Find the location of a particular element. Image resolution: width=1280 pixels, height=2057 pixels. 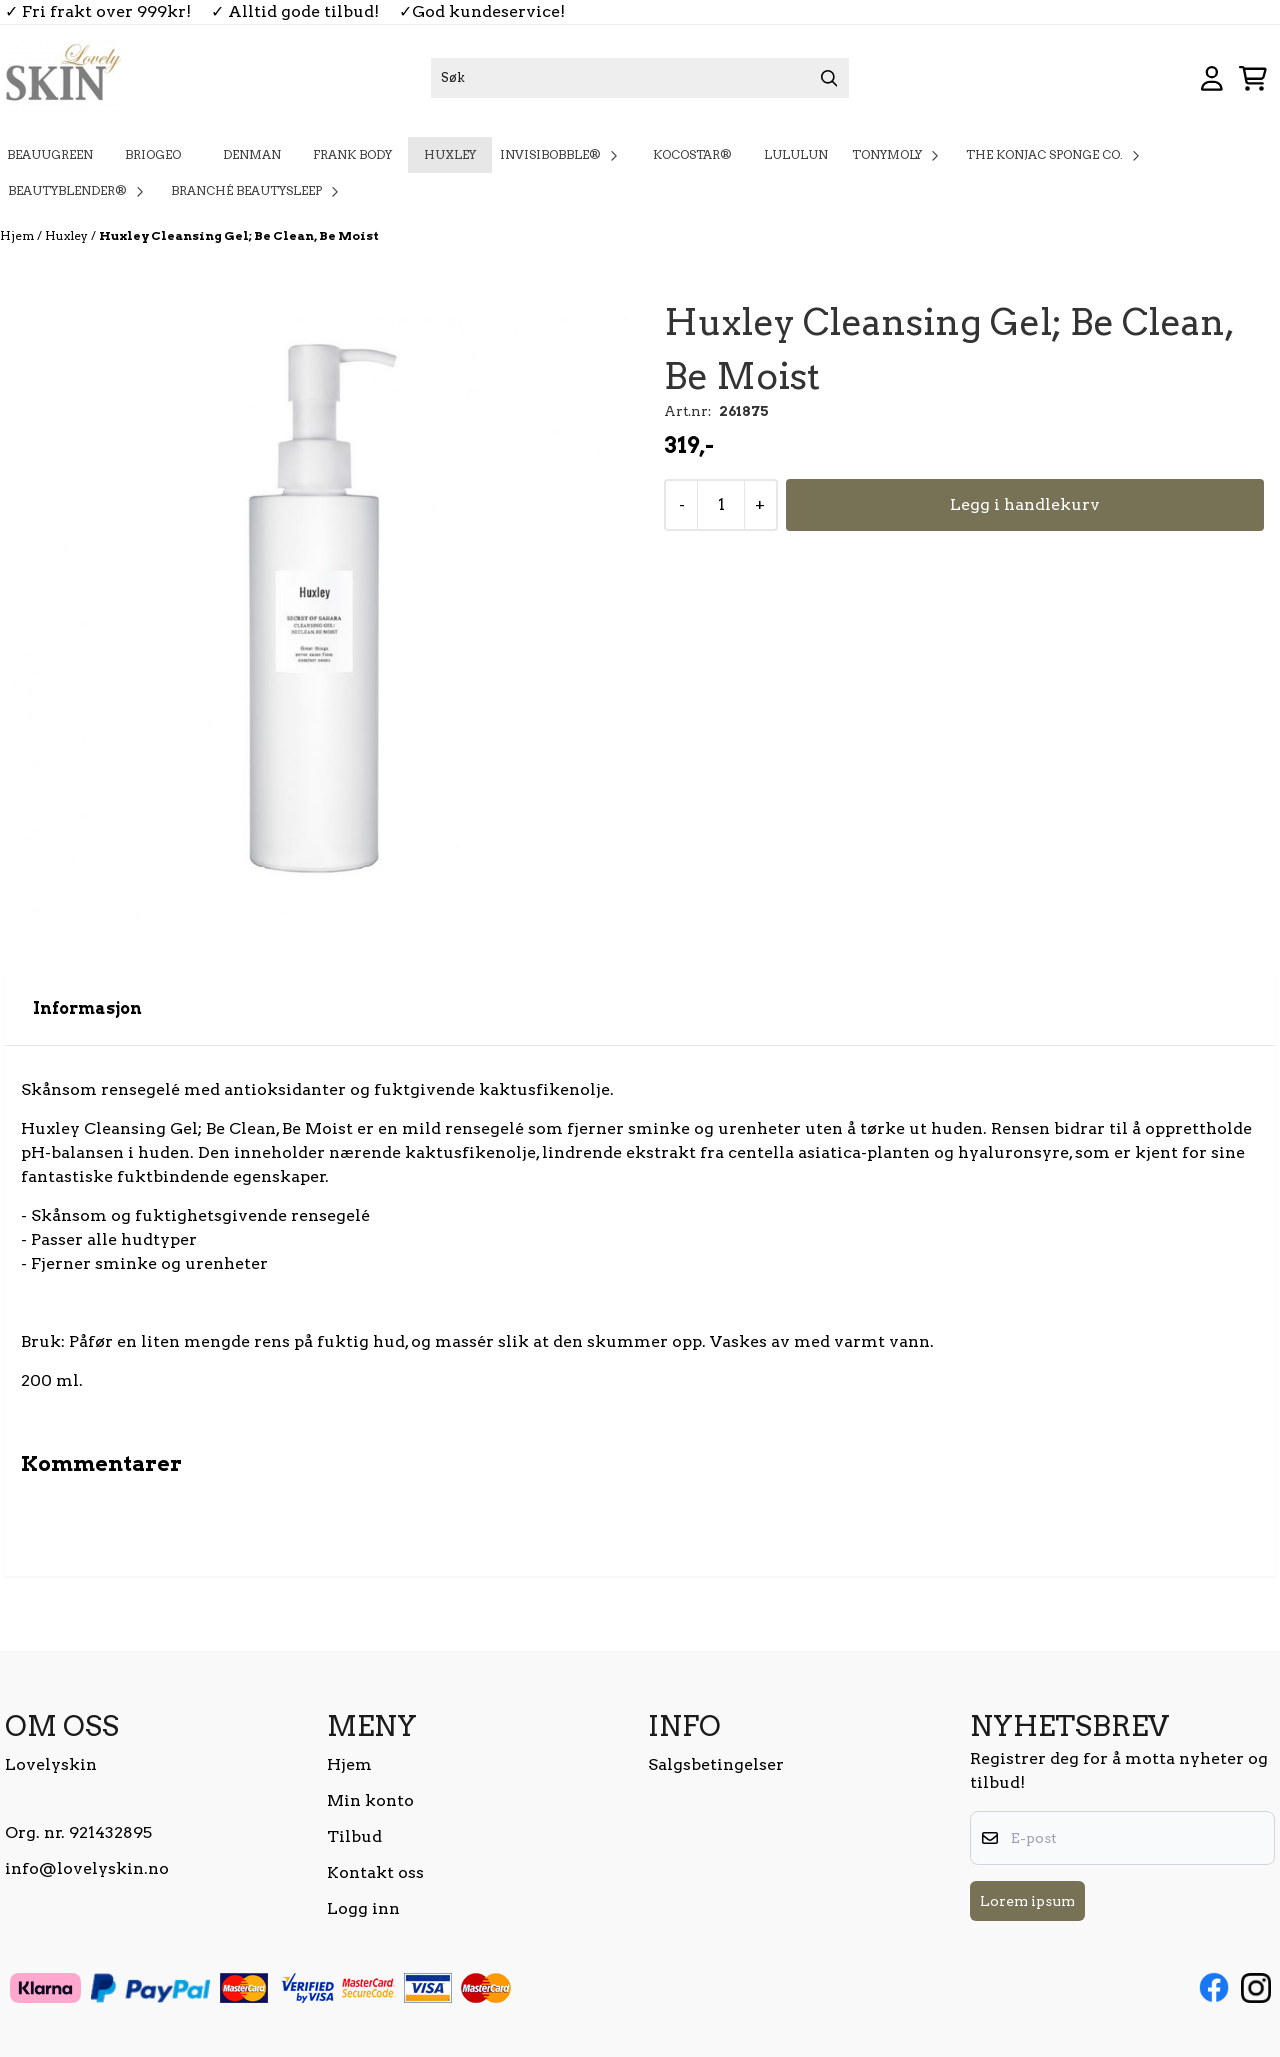

KOCOSTAR® is located at coordinates (692, 154).